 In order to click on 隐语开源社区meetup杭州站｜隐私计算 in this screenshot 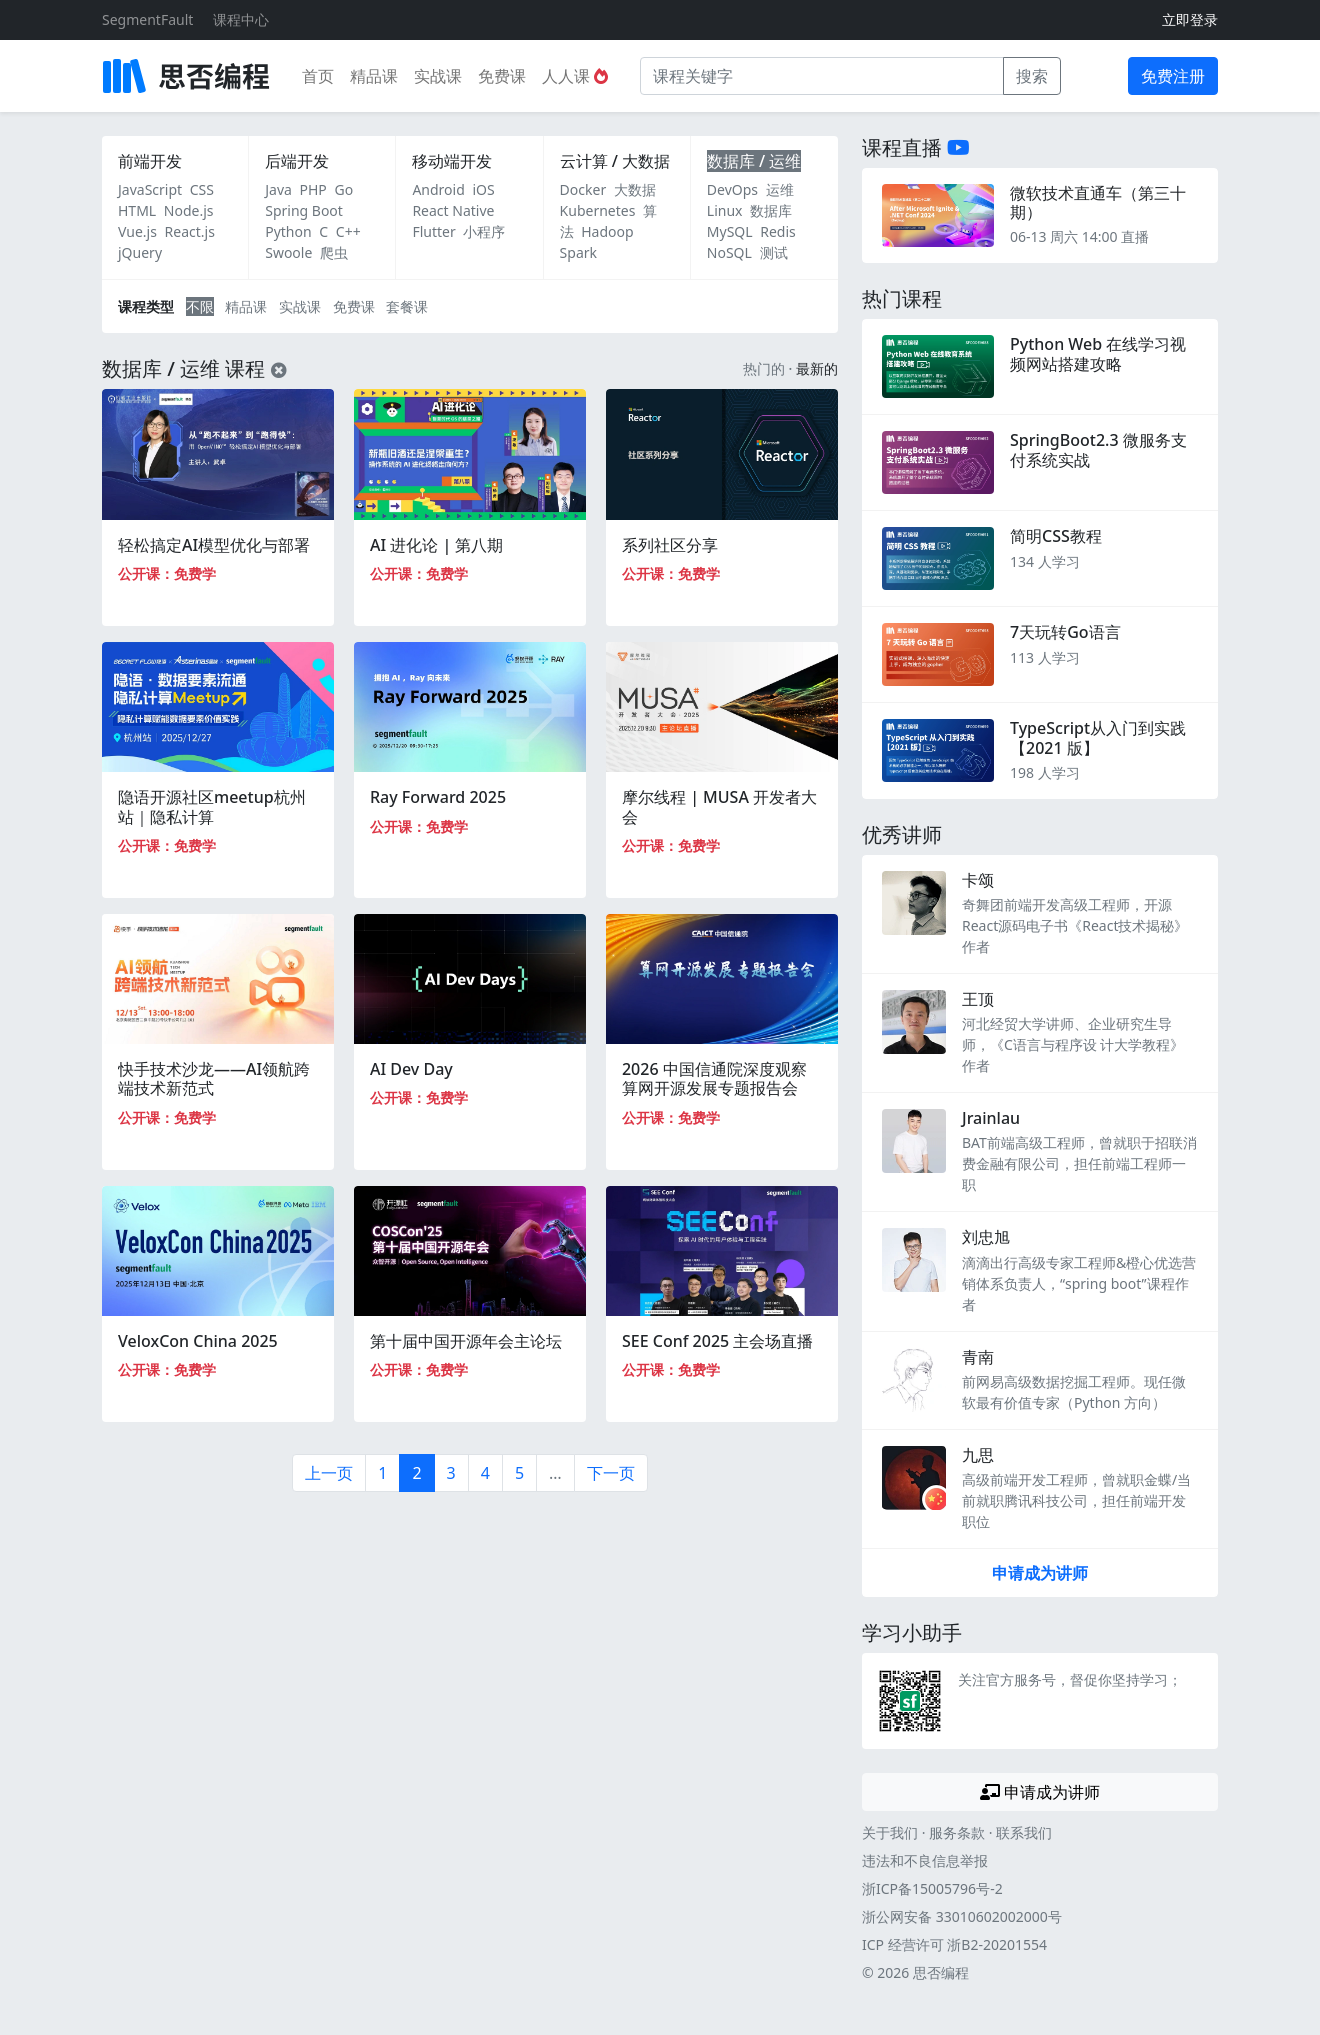, I will do `click(212, 806)`.